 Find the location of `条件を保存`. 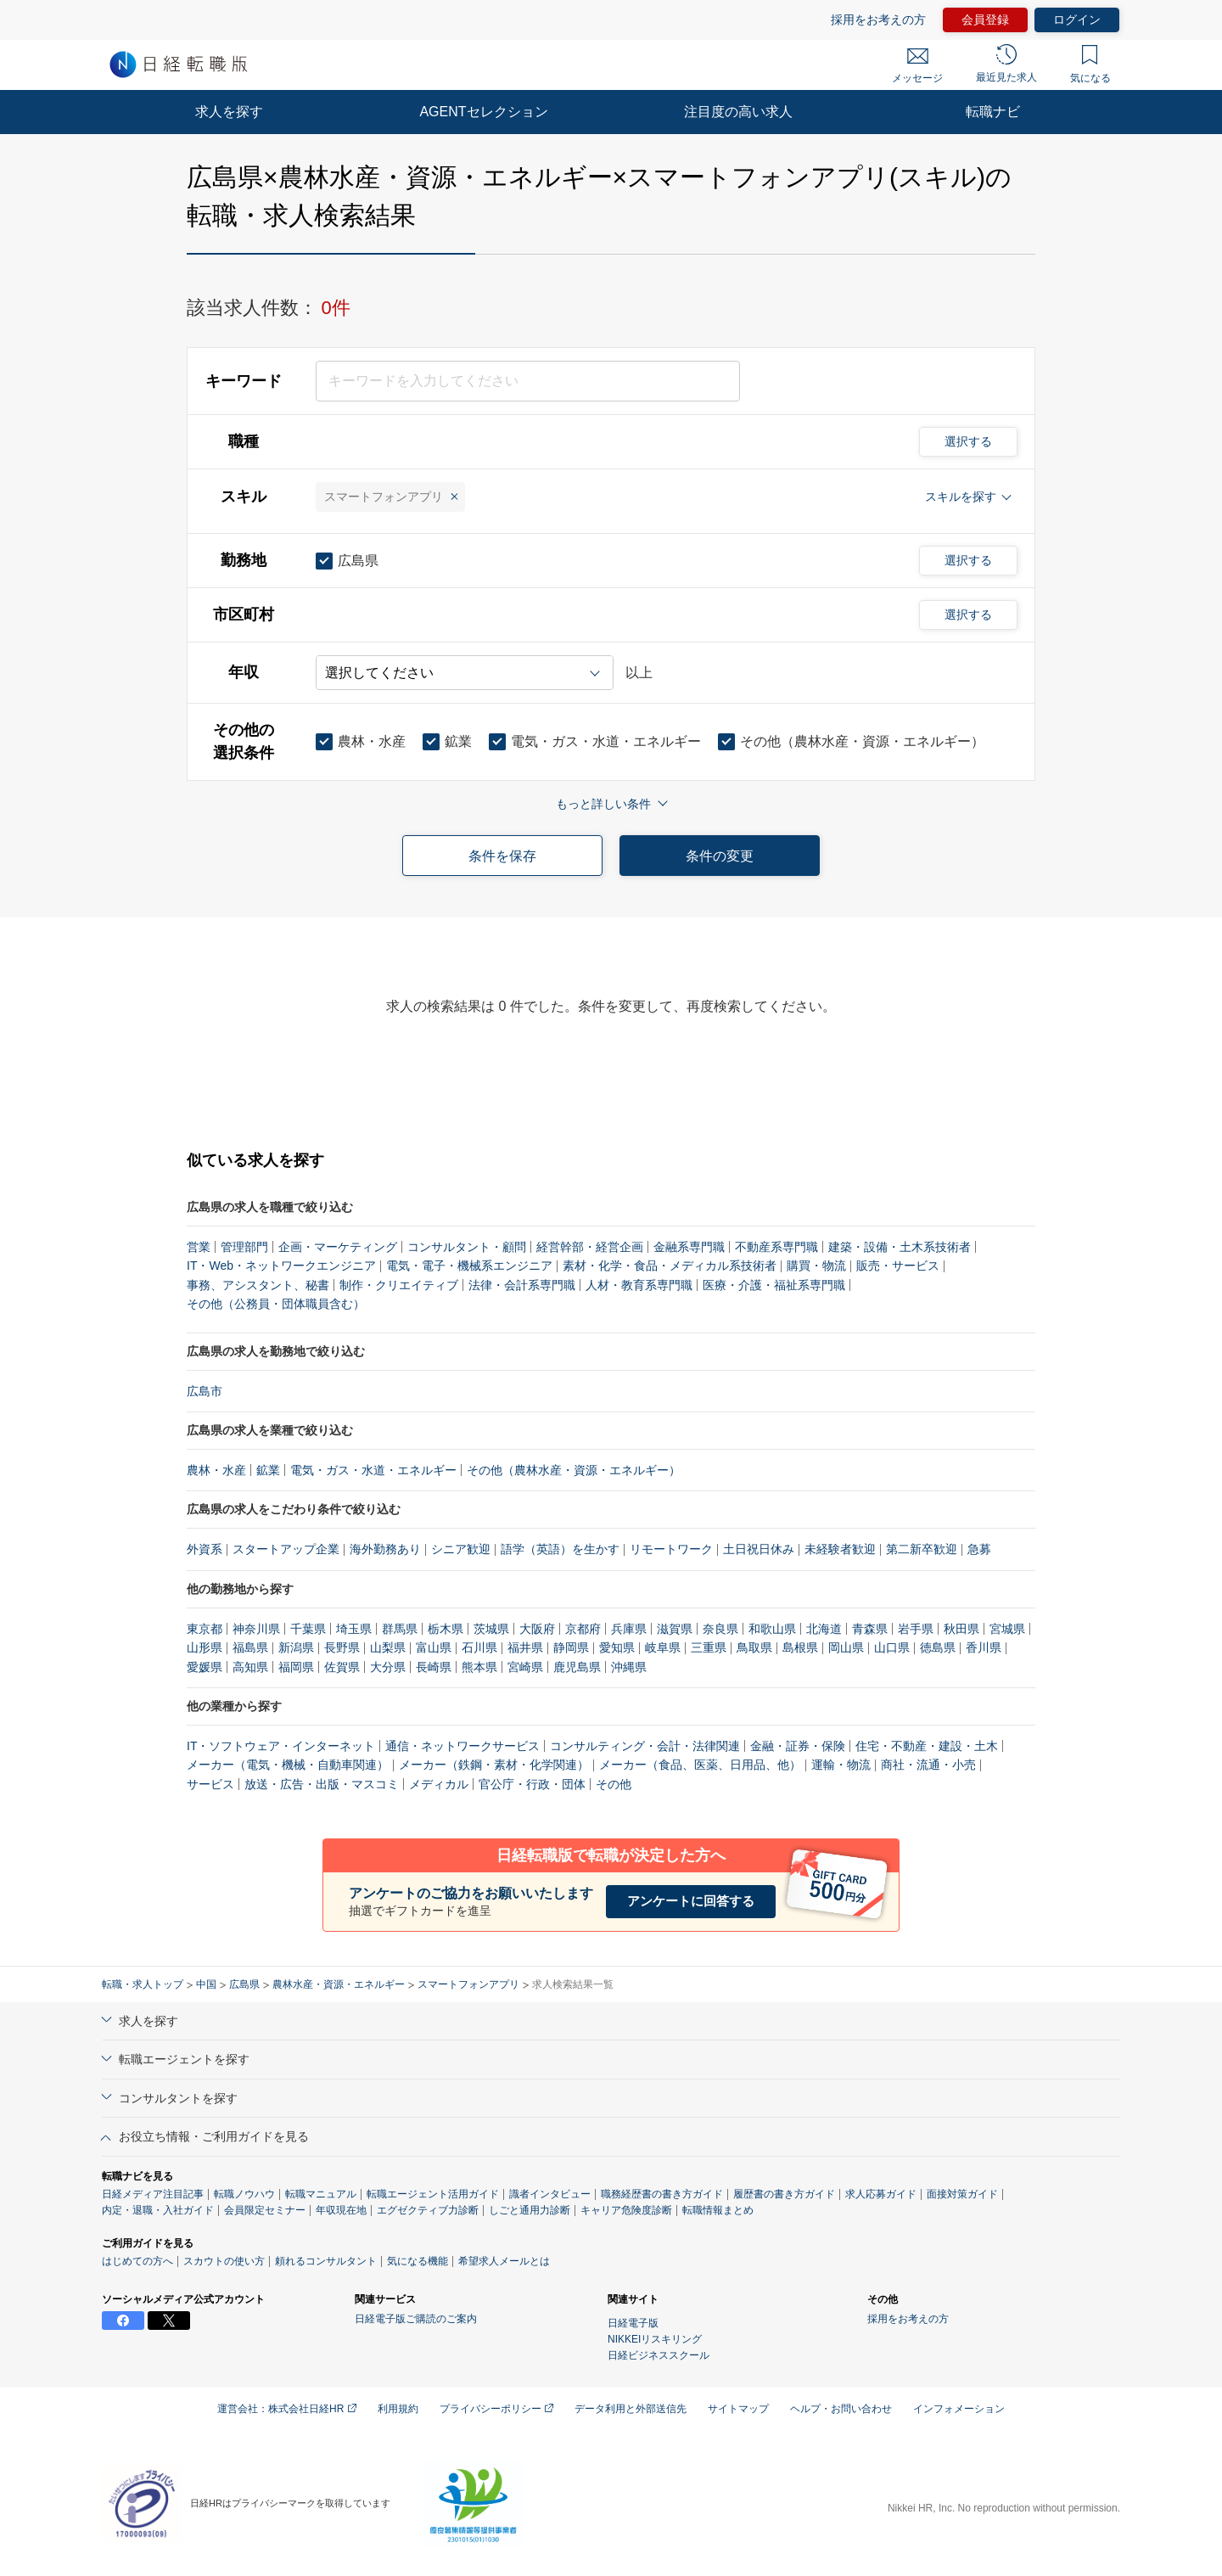

条件を保存 is located at coordinates (502, 856).